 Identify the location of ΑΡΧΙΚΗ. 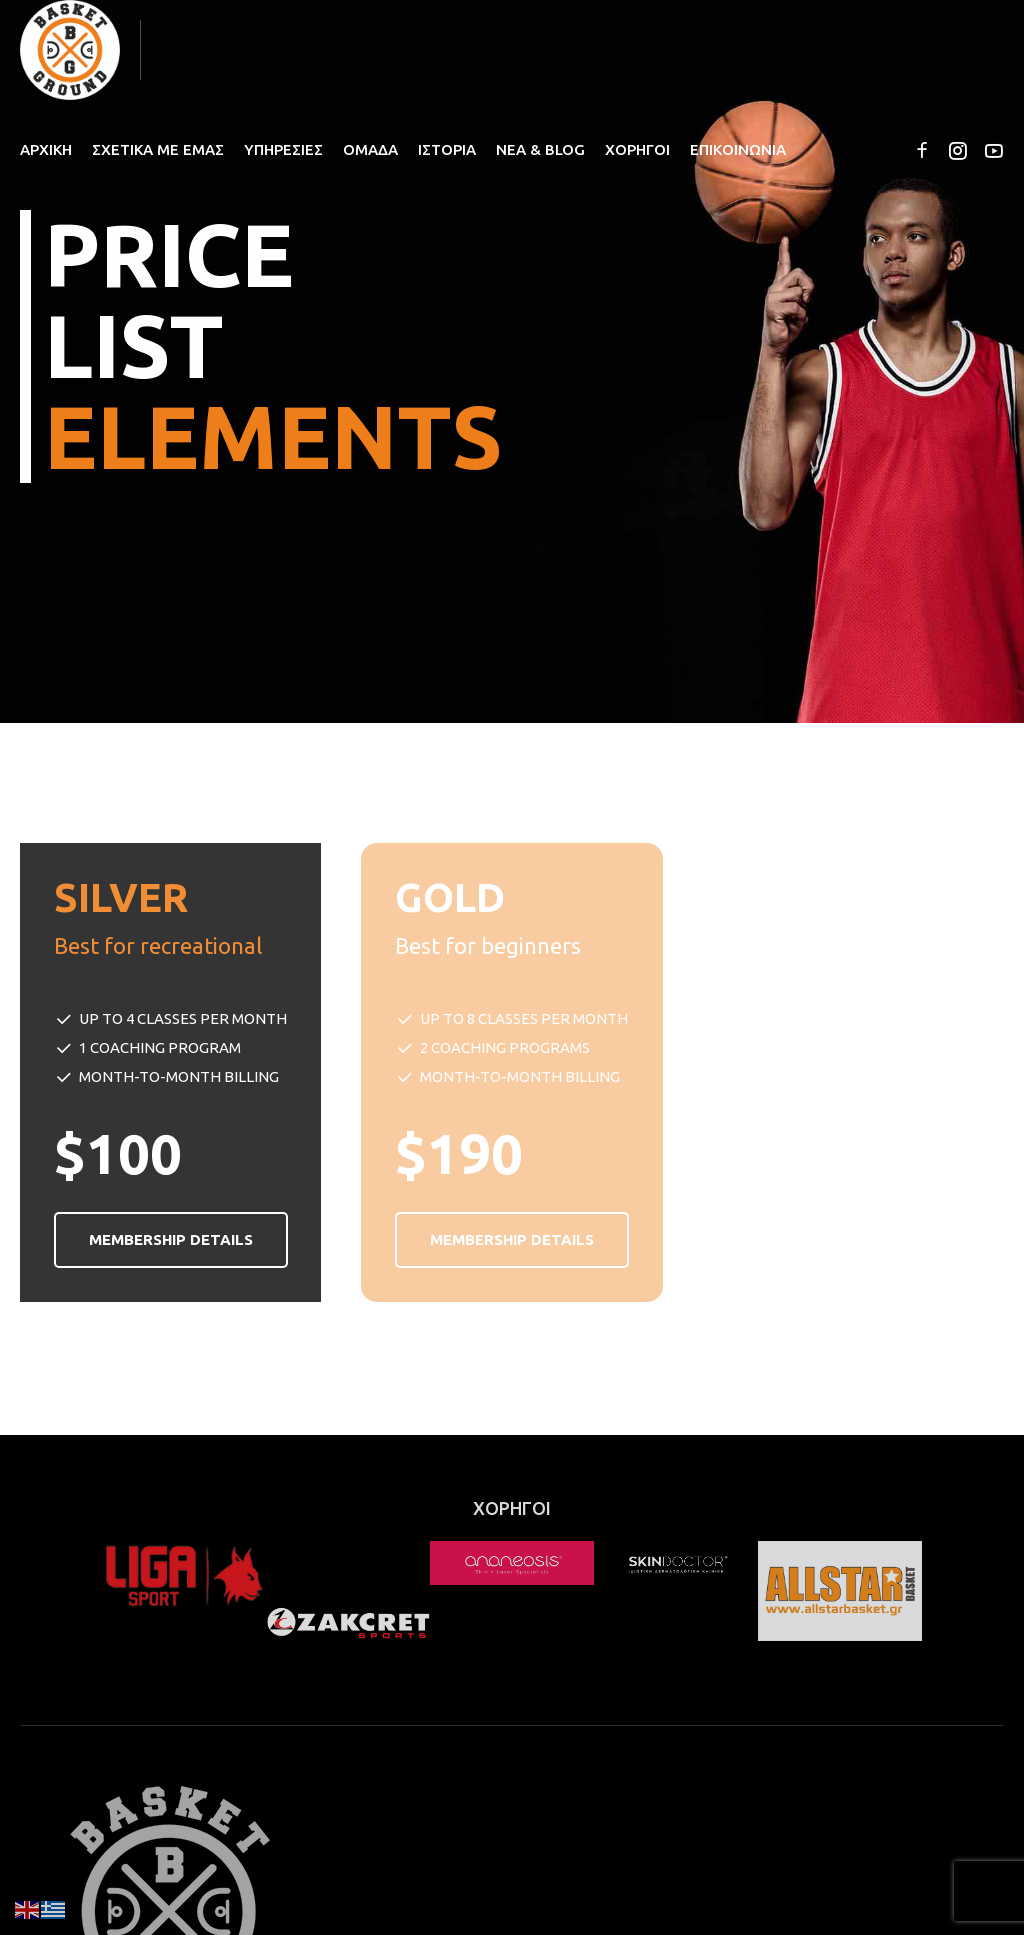
(46, 149).